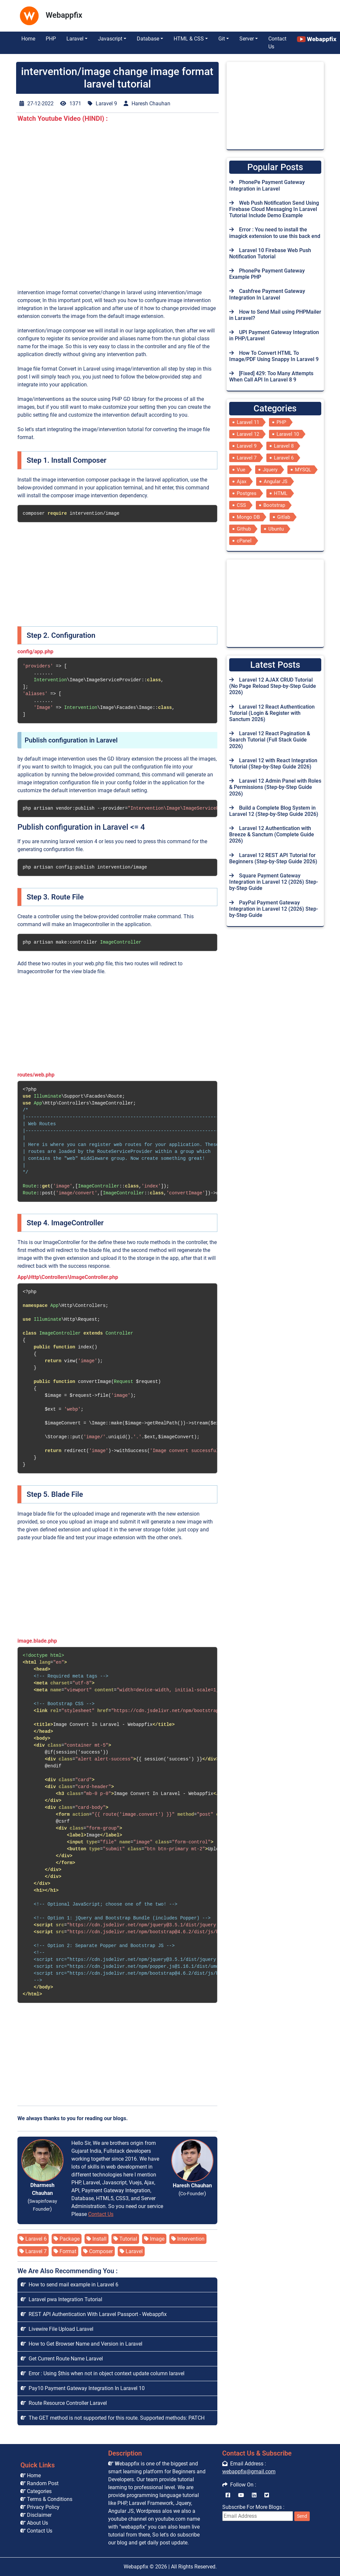 This screenshot has height=2576, width=340. I want to click on Vue, so click(241, 470).